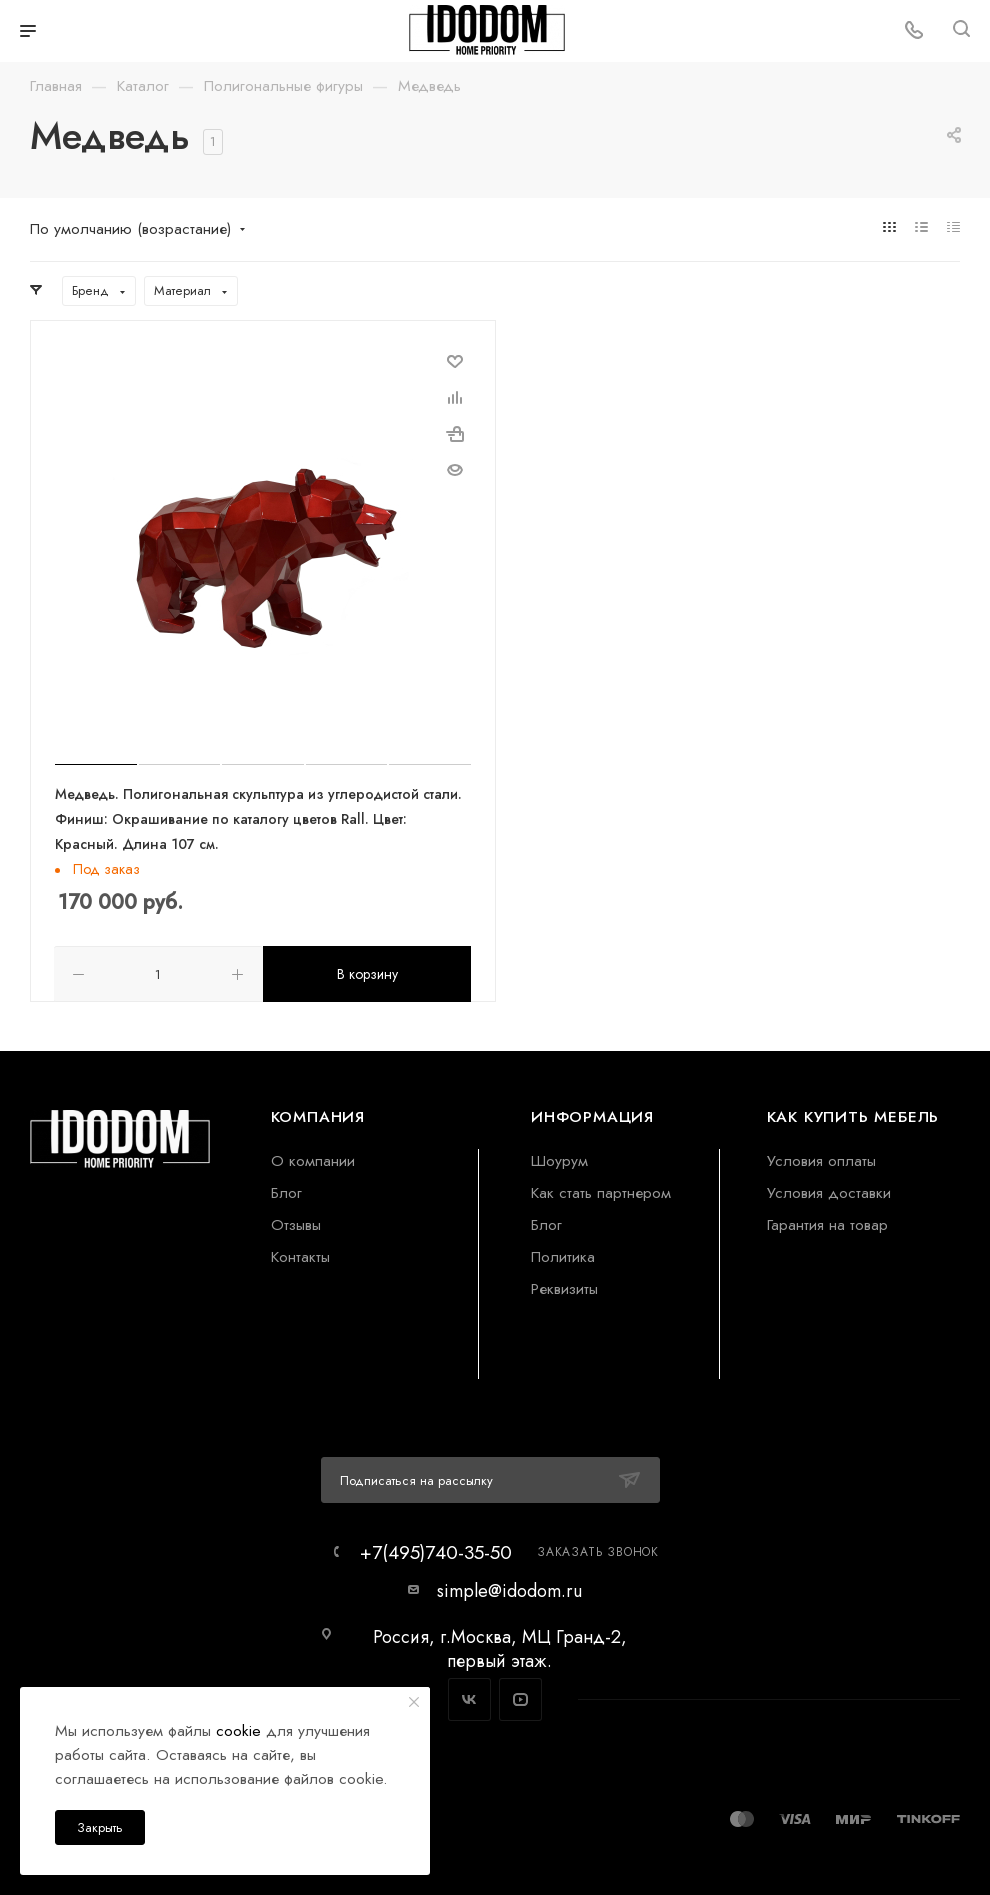  Describe the element at coordinates (853, 1115) in the screenshot. I see `Как купить мебель` at that location.